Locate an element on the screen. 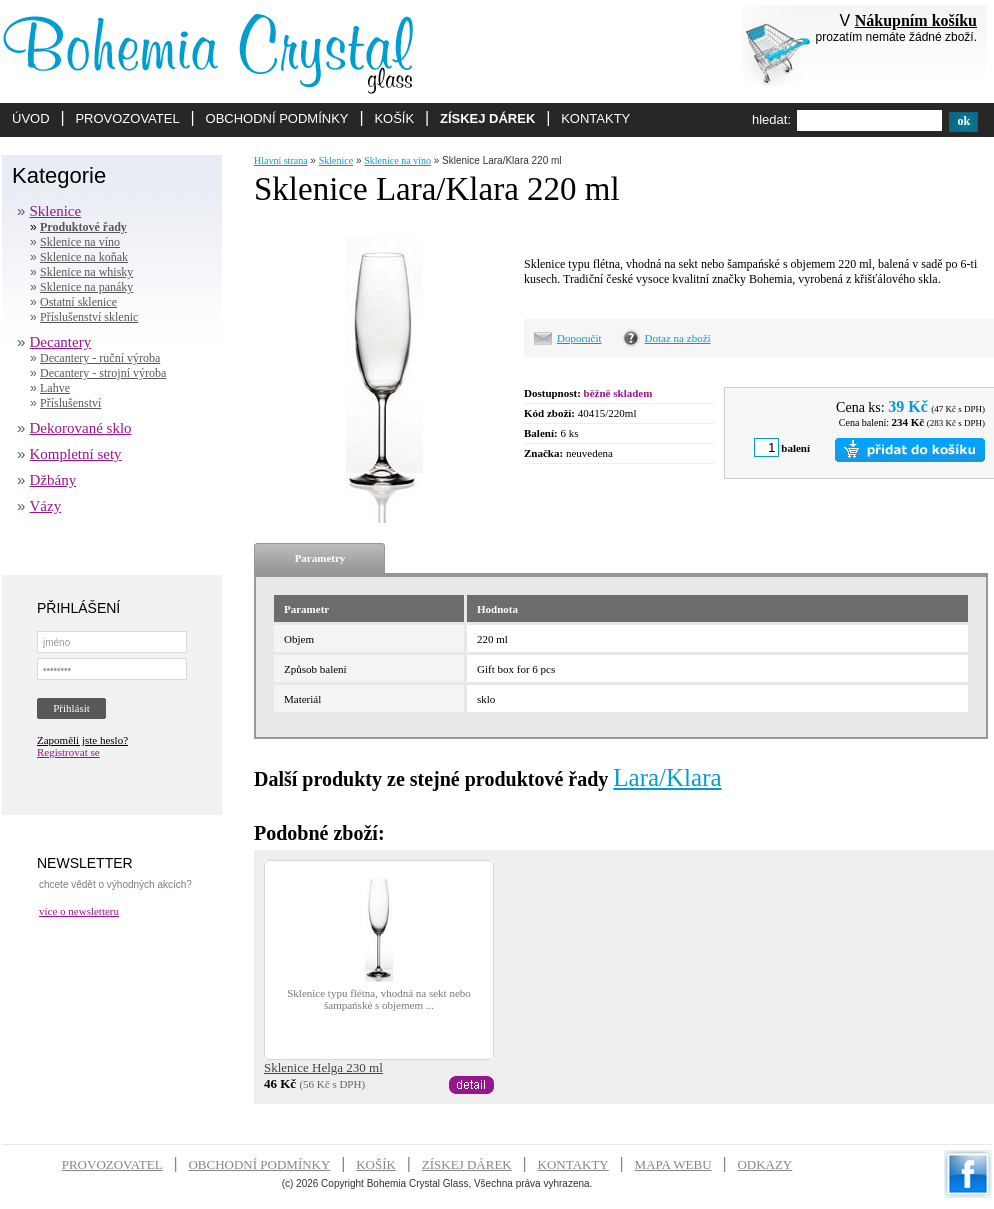  Kompletní sety is located at coordinates (76, 454).